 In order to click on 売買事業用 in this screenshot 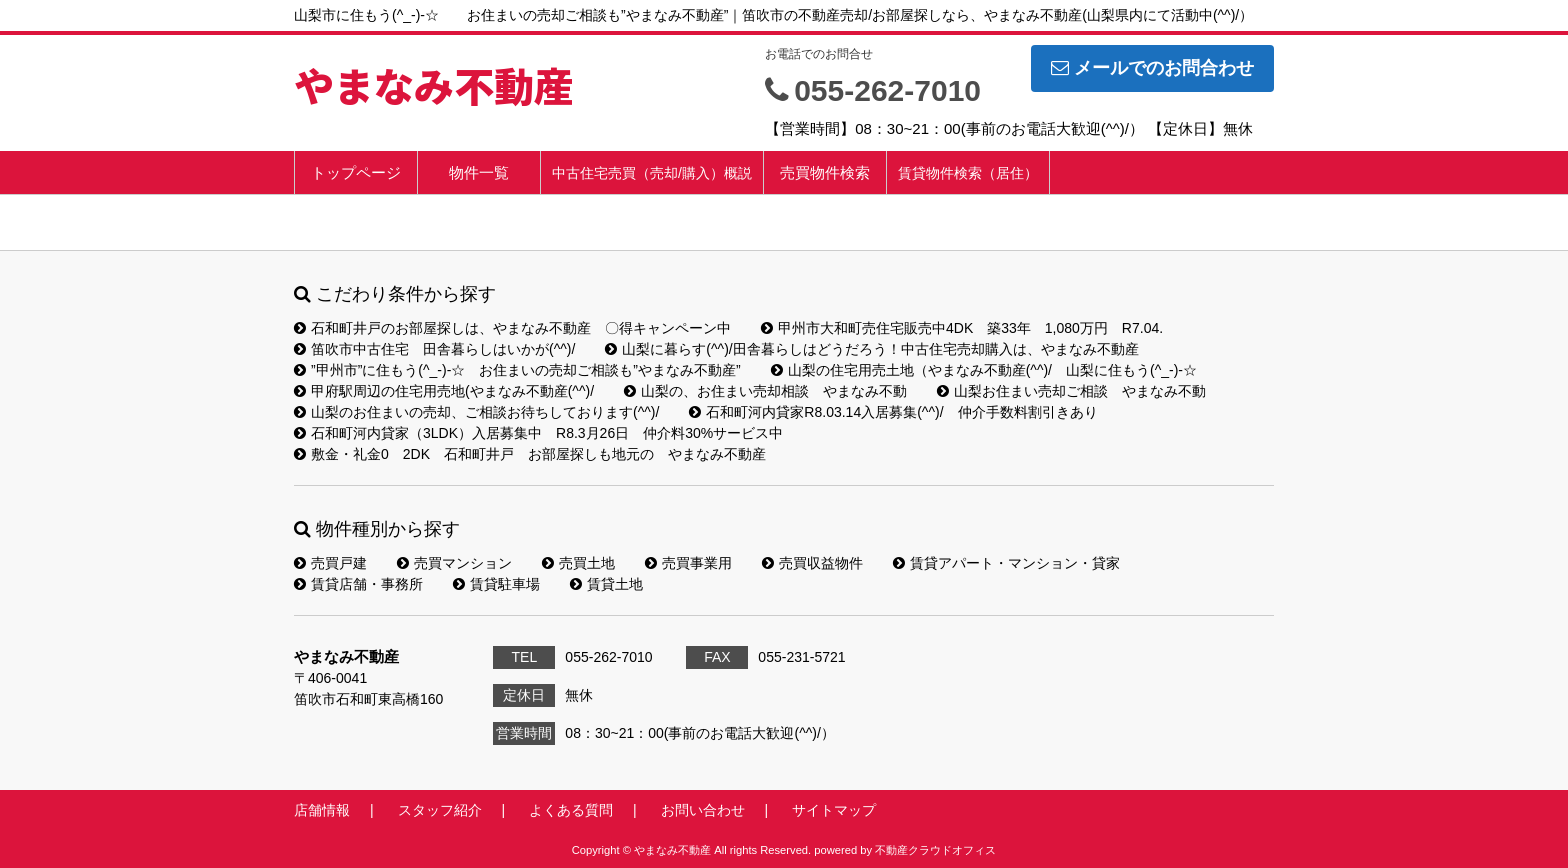, I will do `click(688, 563)`.